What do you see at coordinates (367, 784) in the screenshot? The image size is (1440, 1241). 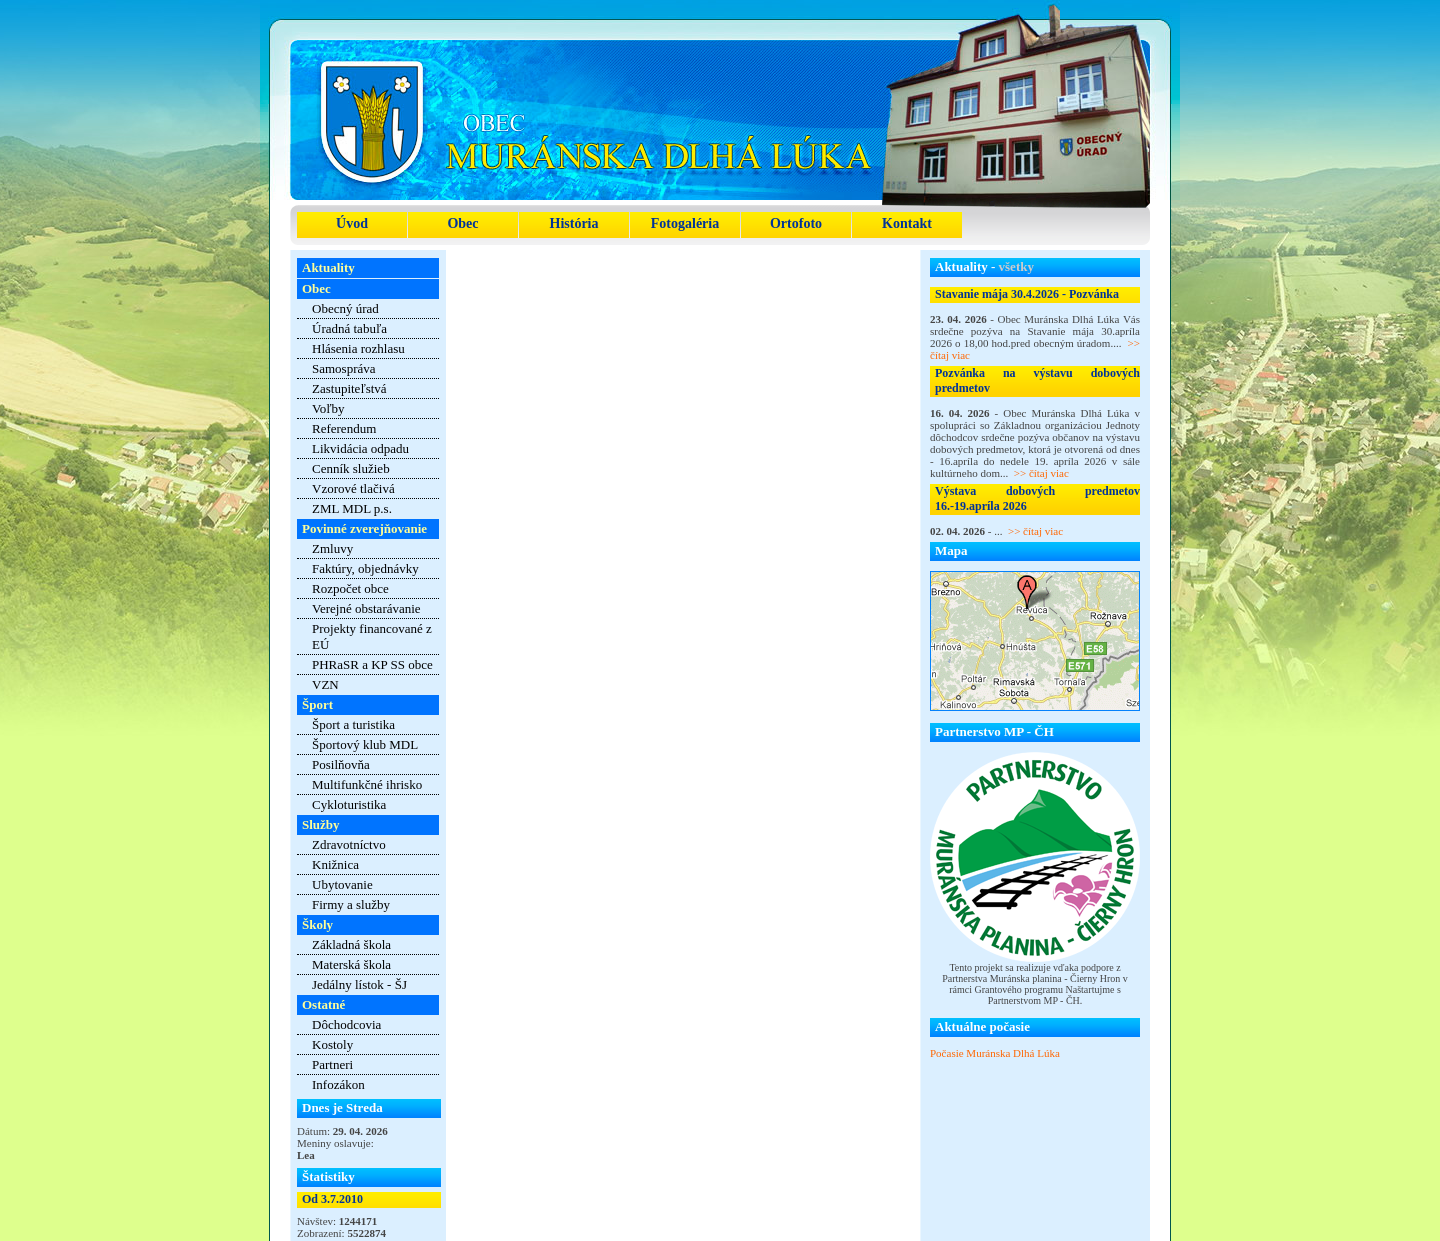 I see `Multifunkčné ihrisko` at bounding box center [367, 784].